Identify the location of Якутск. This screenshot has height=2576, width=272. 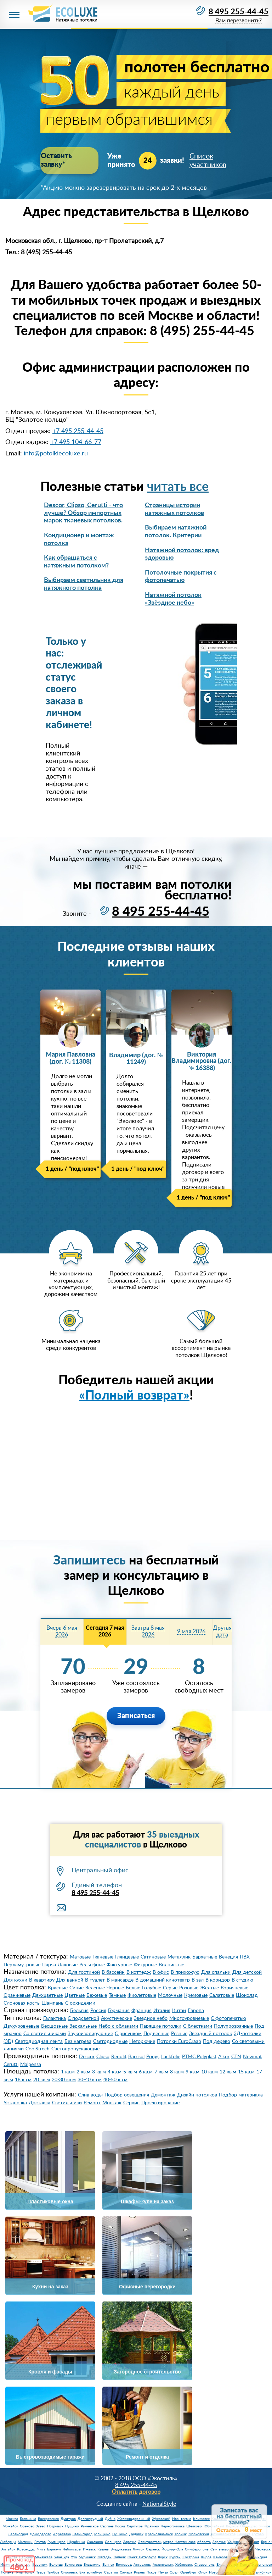
(138, 2549).